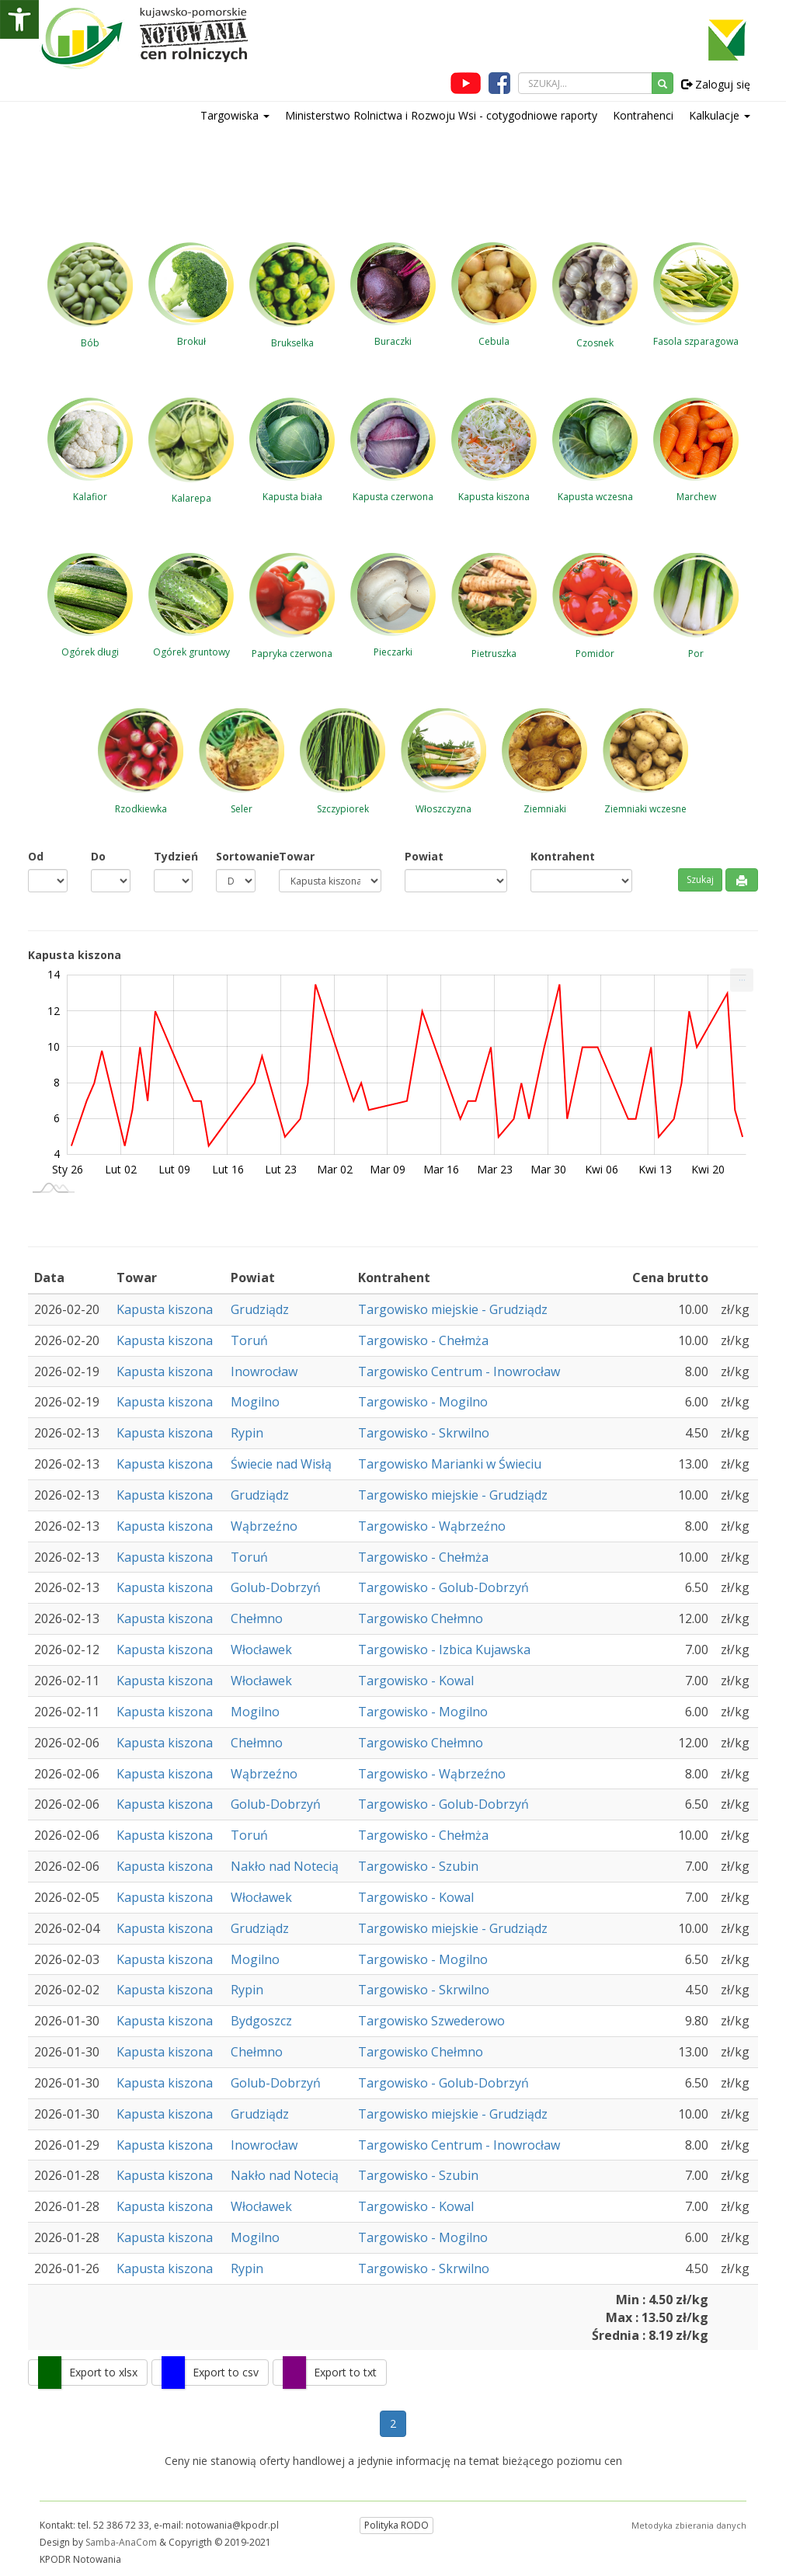 This screenshot has width=786, height=2576. What do you see at coordinates (264, 1526) in the screenshot?
I see `Wąbrzeźno` at bounding box center [264, 1526].